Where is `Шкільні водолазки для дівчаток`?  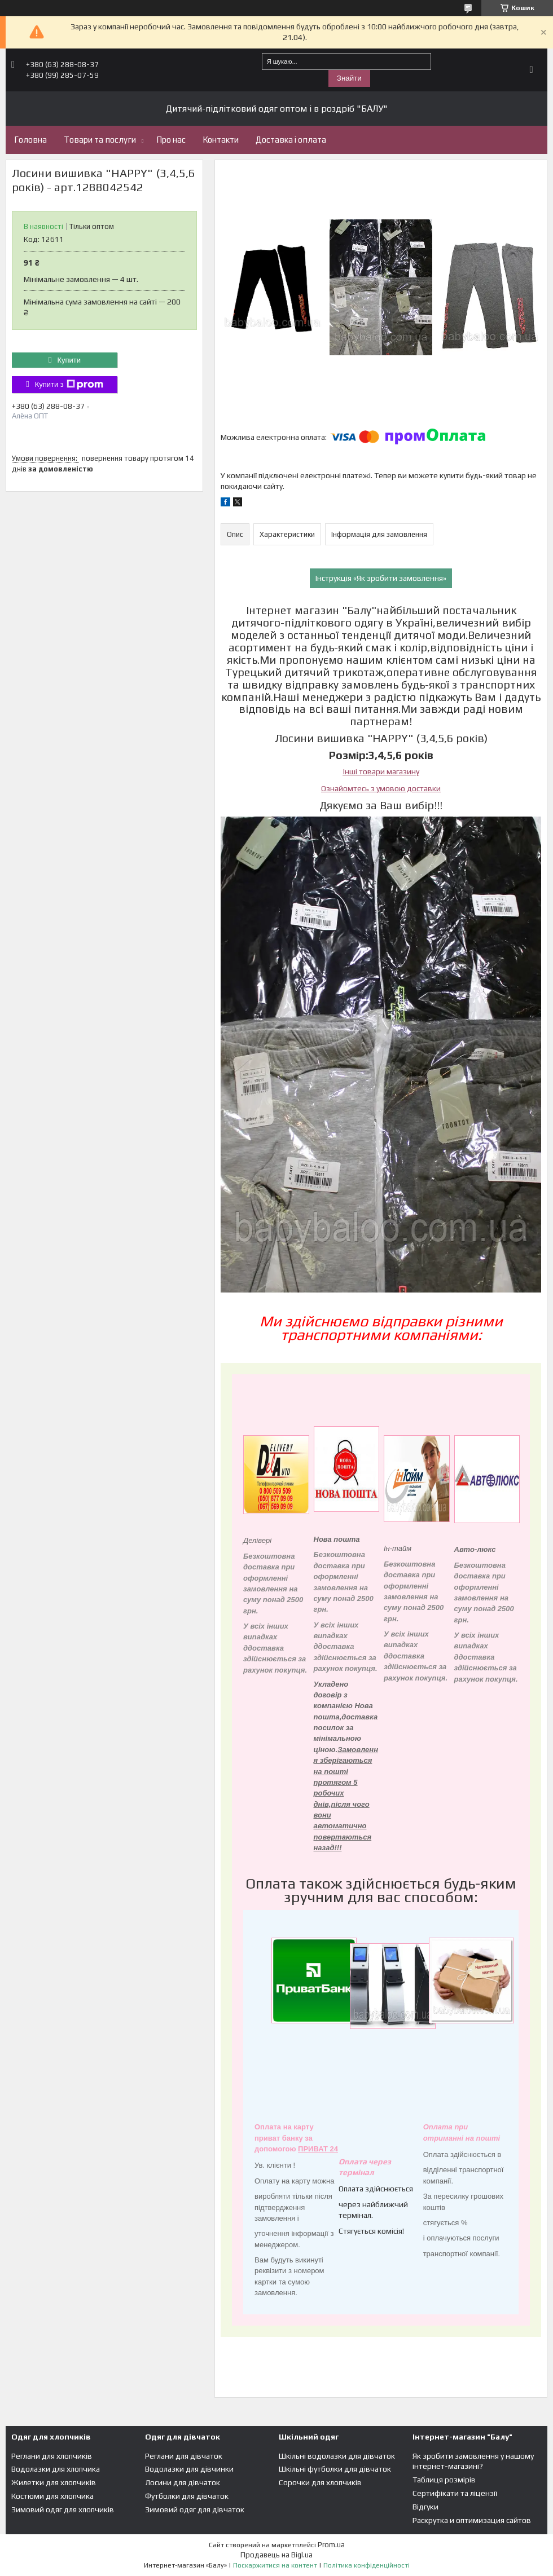 Шкільні водолазки для дівчаток is located at coordinates (337, 2455).